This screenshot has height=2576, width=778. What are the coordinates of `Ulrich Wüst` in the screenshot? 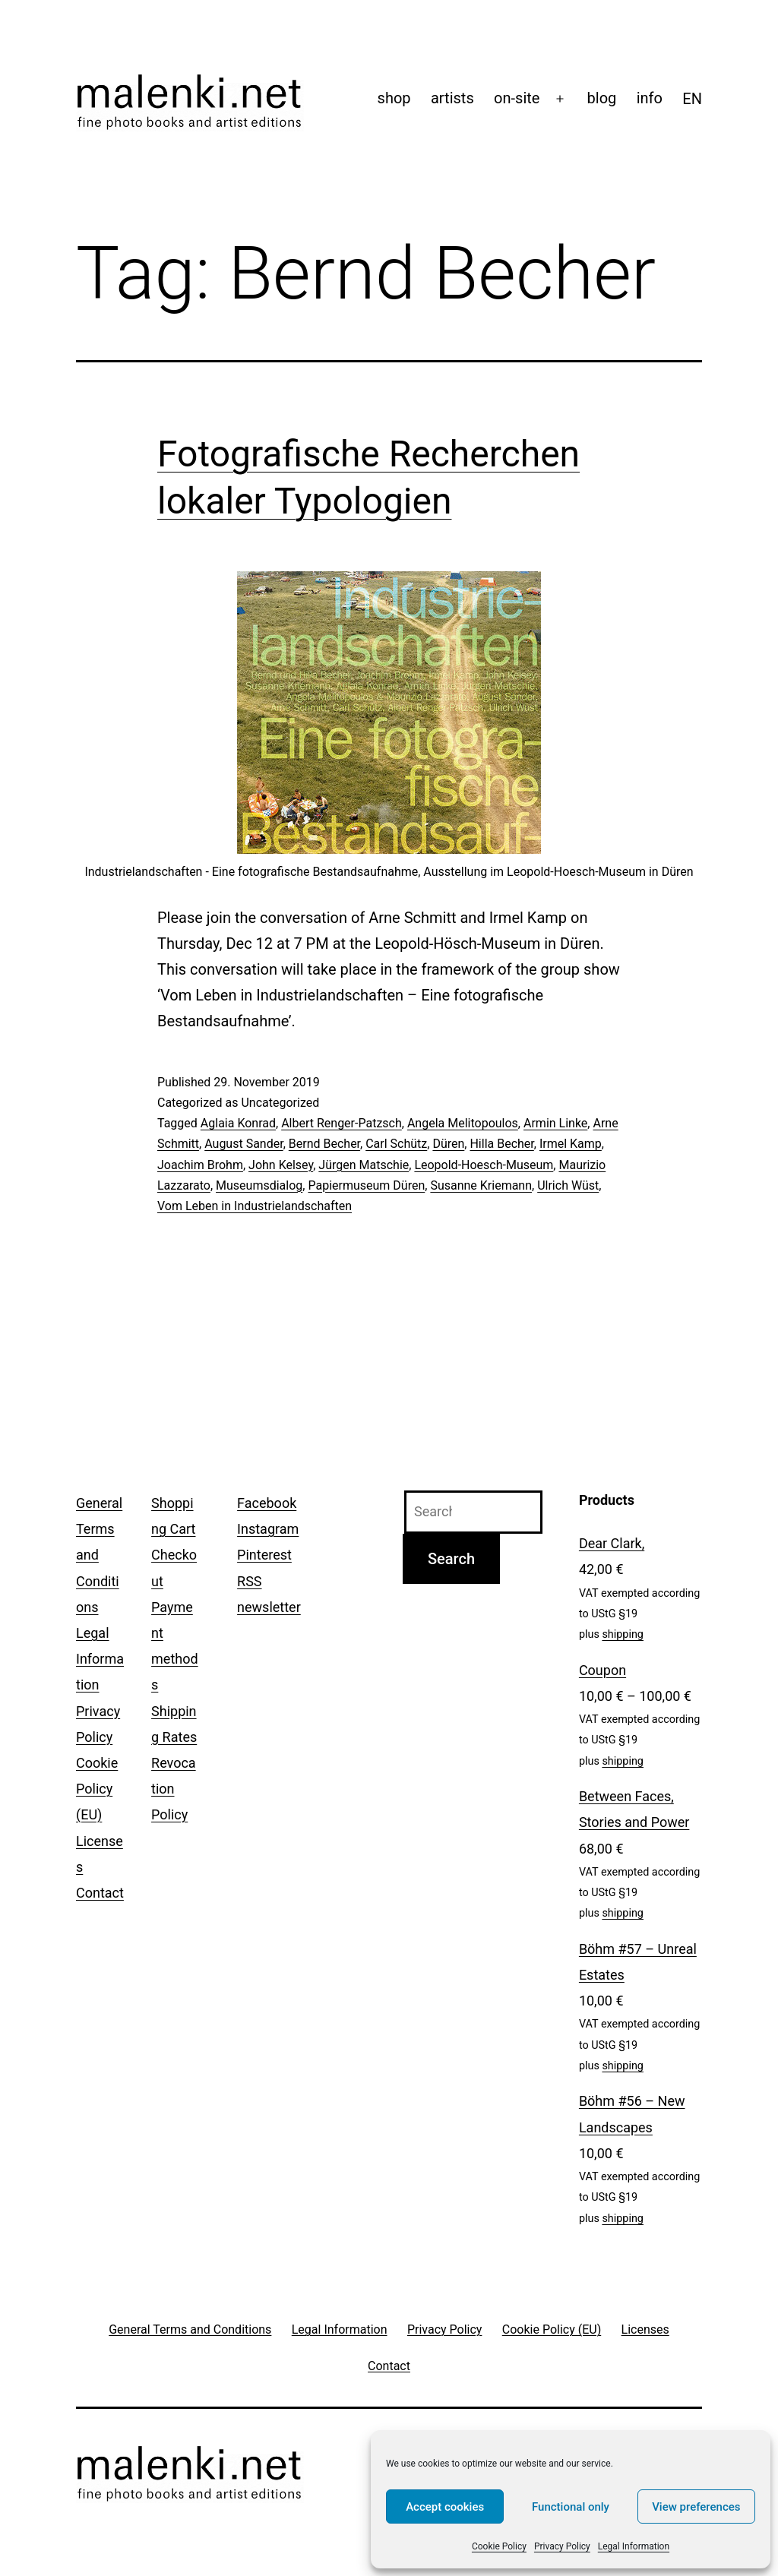 It's located at (568, 1185).